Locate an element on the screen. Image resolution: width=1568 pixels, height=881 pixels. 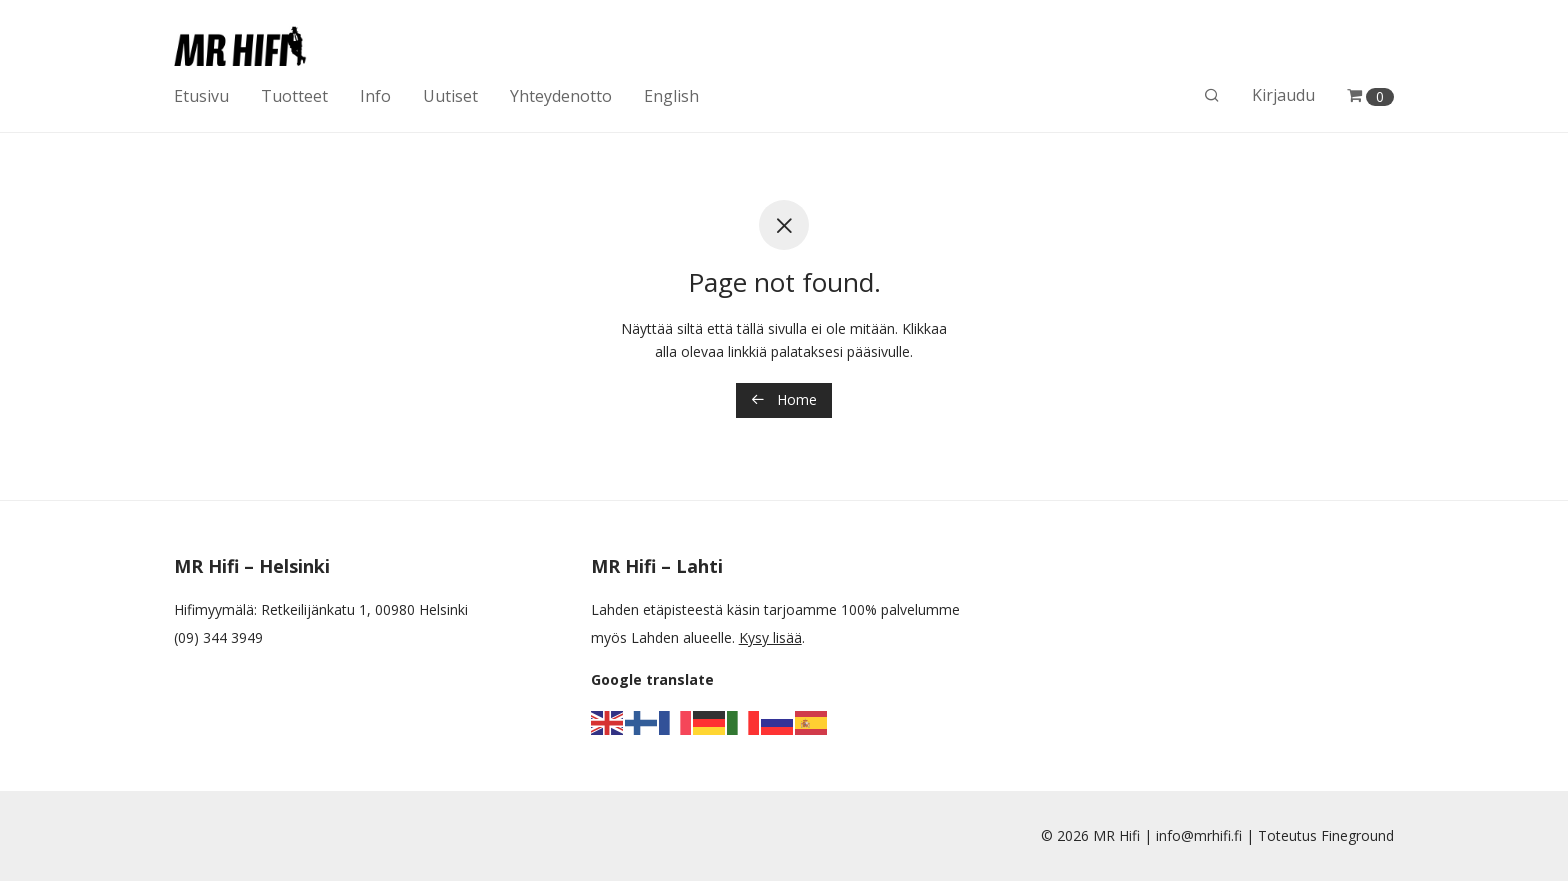
MR Hifi | is located at coordinates (1124, 835).